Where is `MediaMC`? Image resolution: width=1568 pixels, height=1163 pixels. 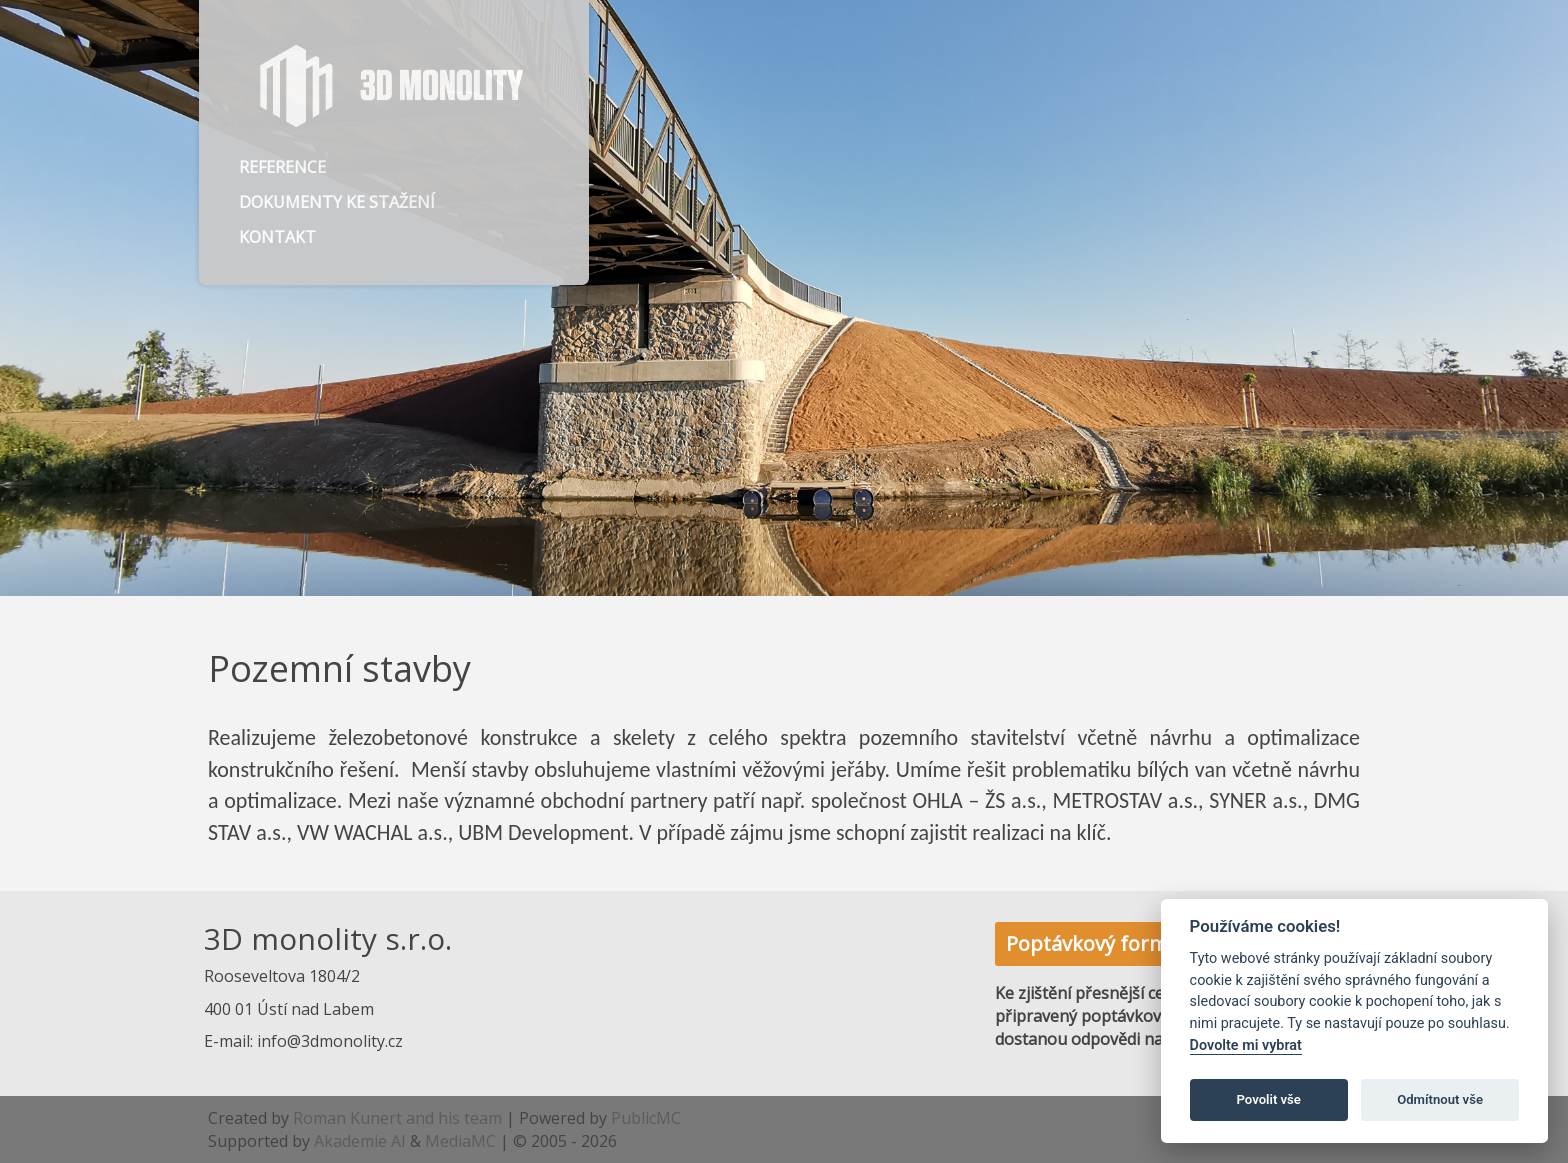 MediaMC is located at coordinates (460, 1141).